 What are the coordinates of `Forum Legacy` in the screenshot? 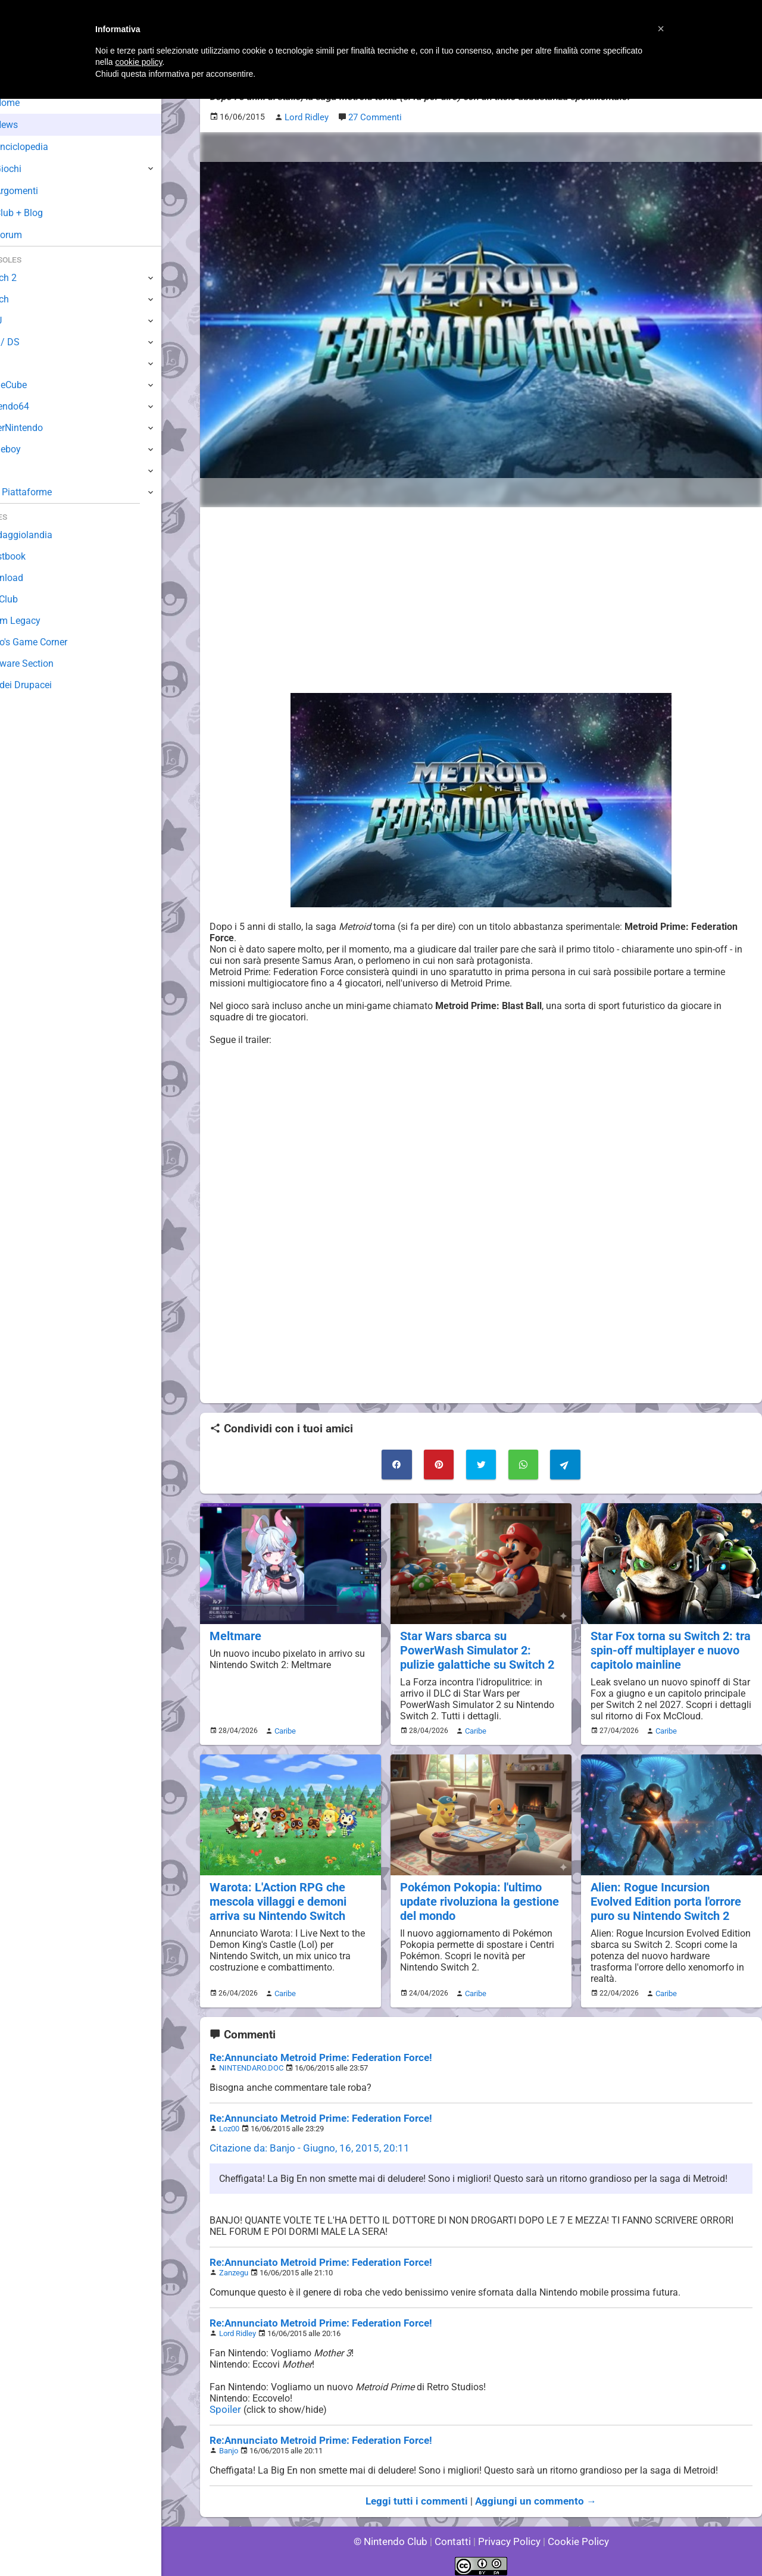 It's located at (40, 620).